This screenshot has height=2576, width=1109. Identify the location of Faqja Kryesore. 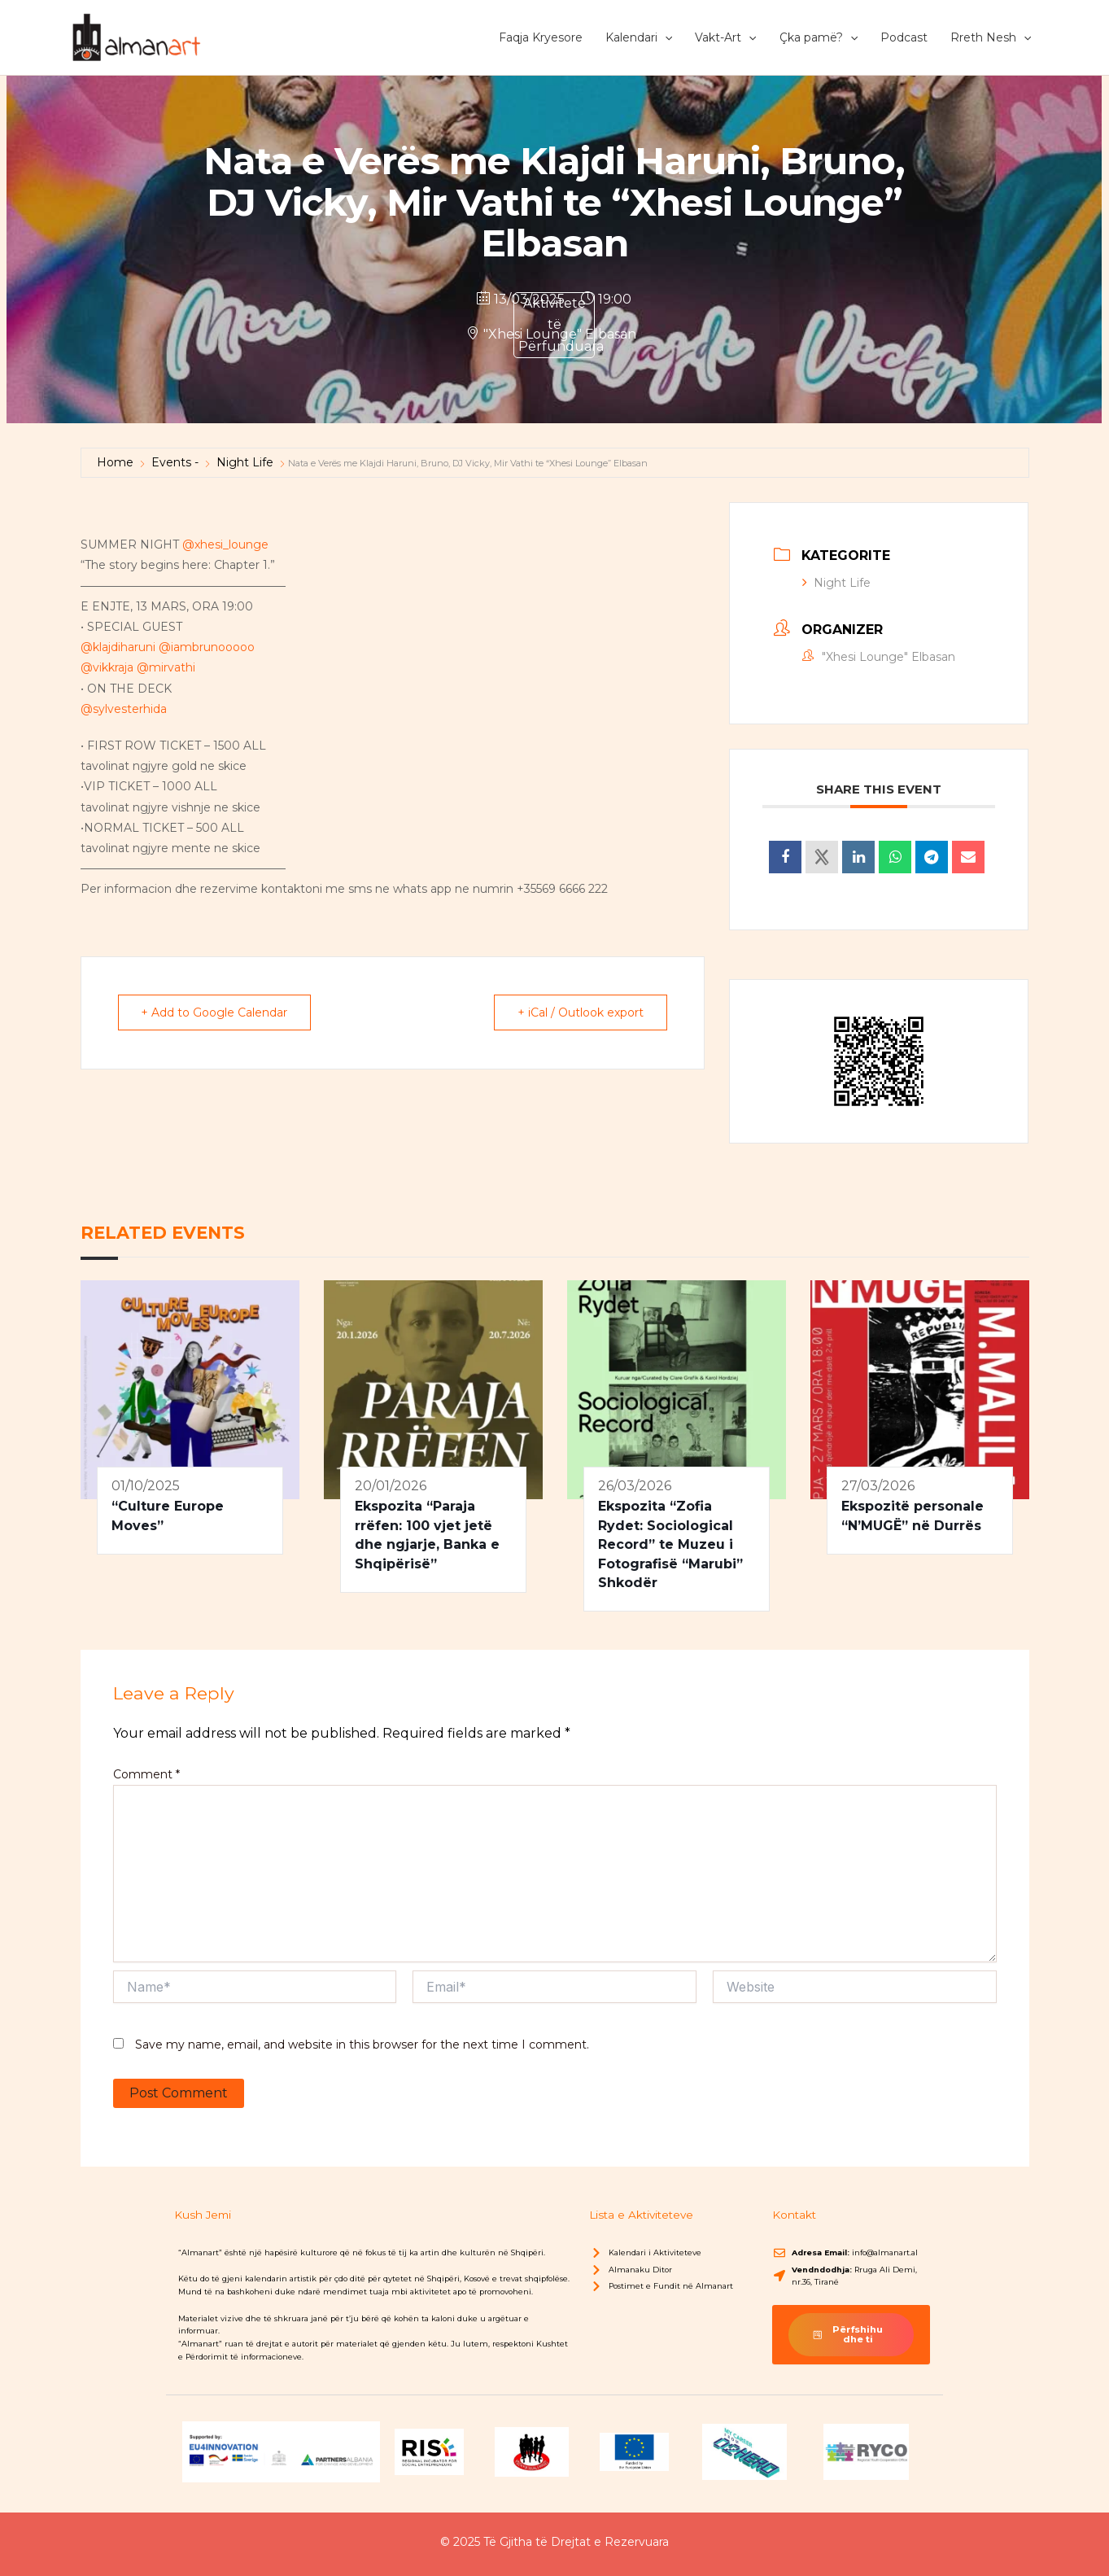
(541, 37).